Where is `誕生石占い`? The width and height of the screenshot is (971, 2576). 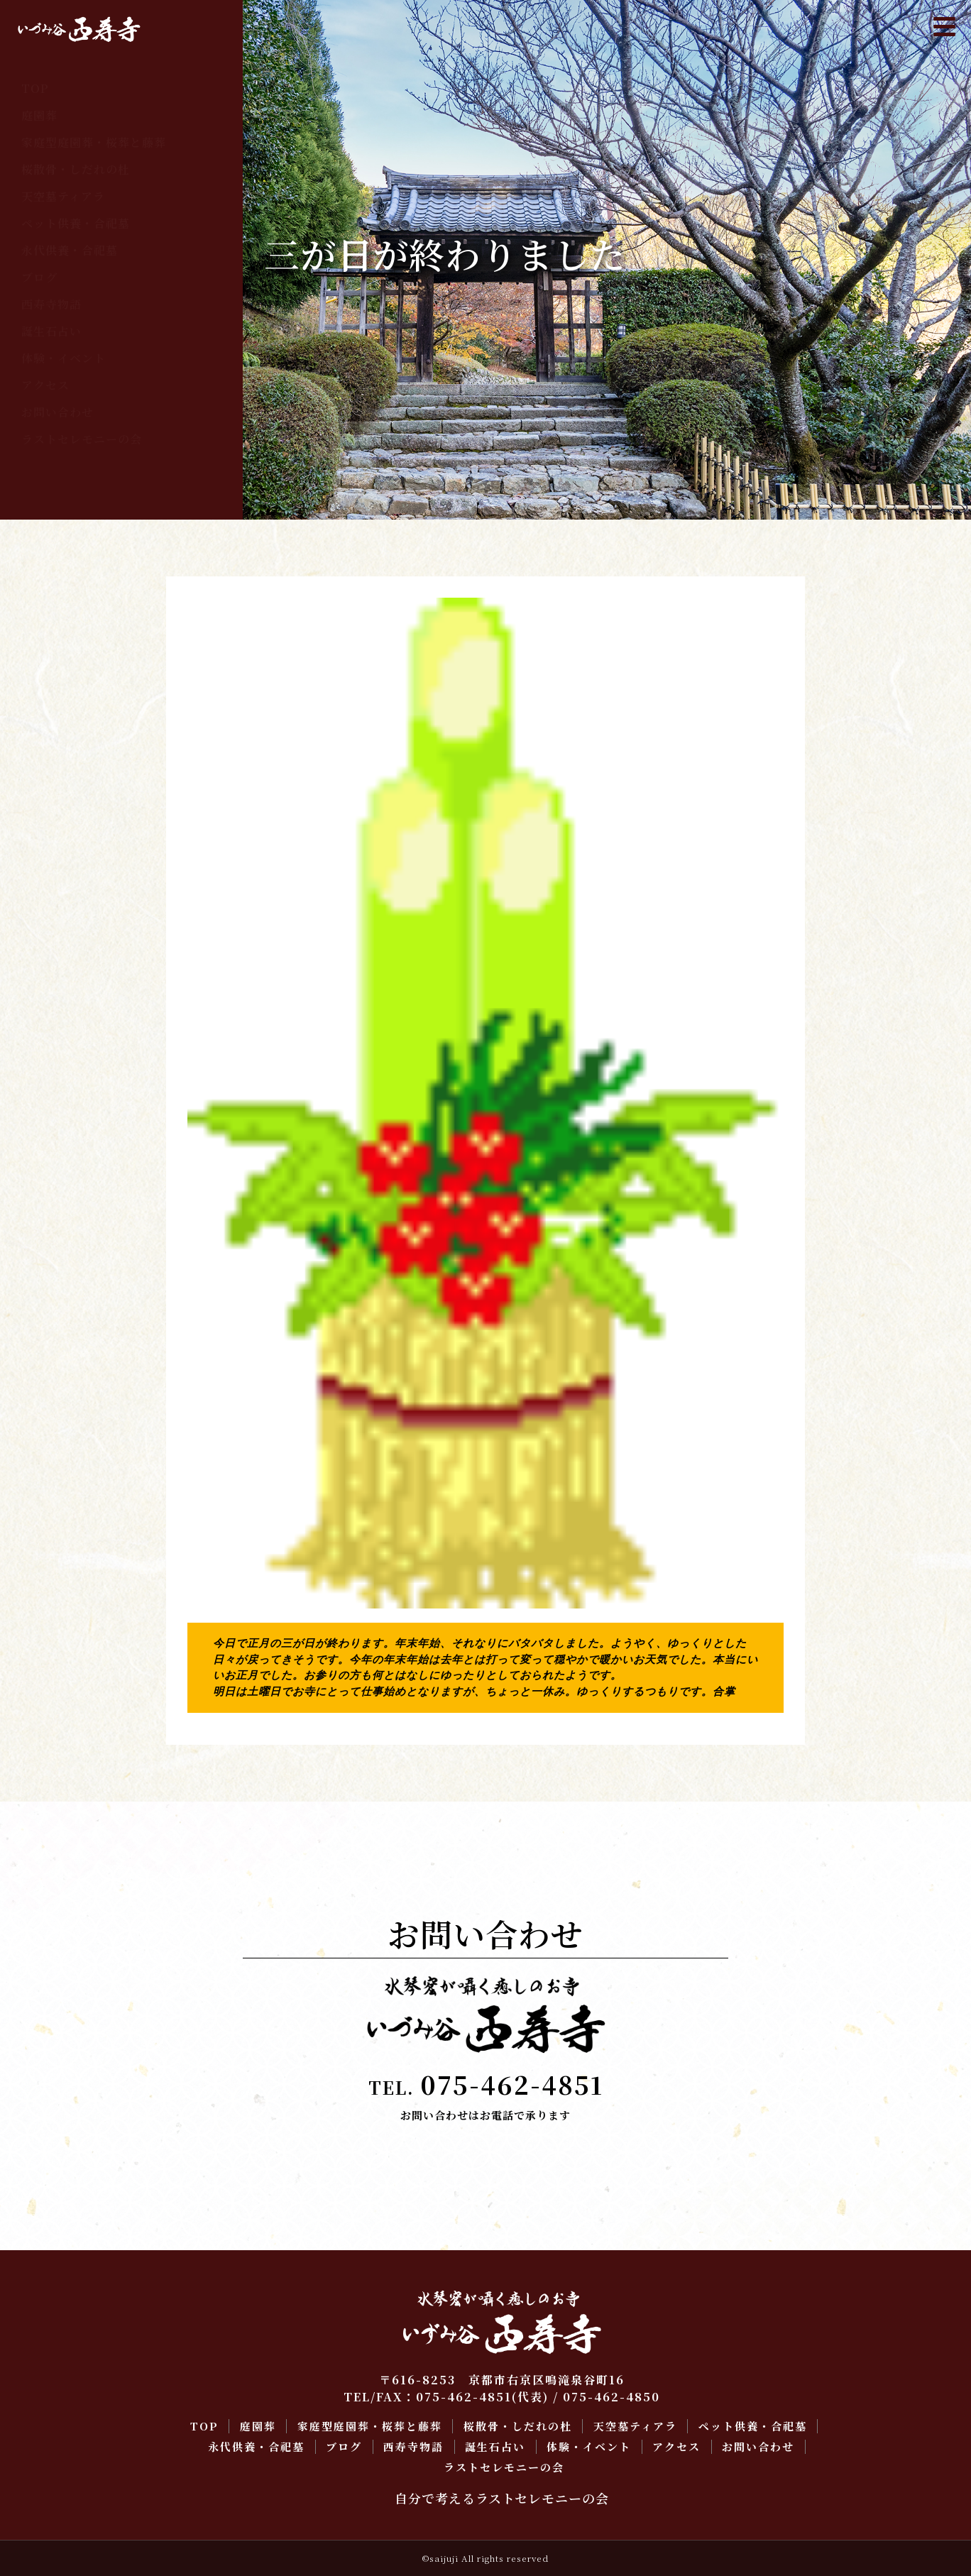 誕生石占い is located at coordinates (51, 331).